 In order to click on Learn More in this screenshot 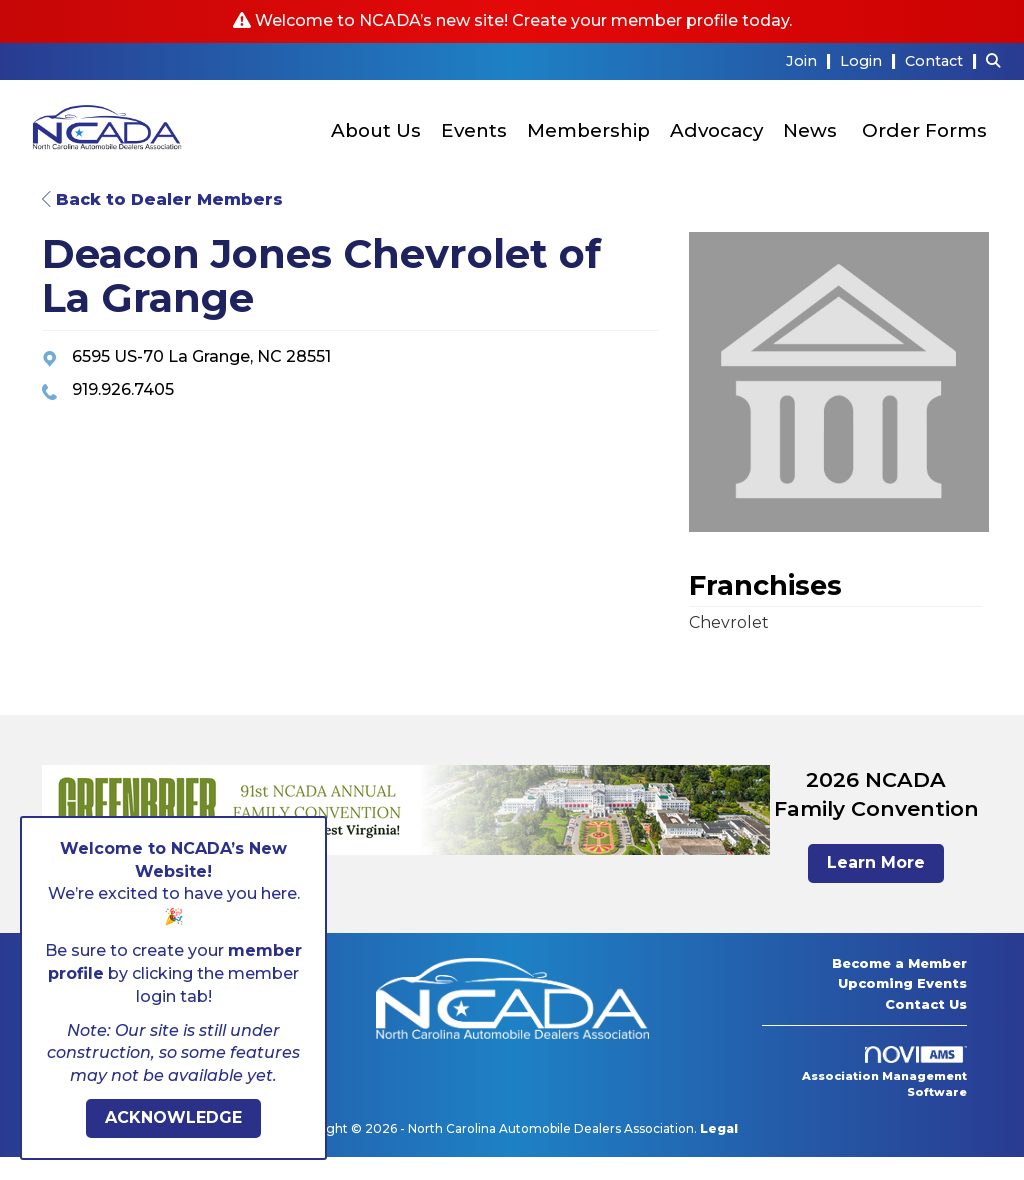, I will do `click(876, 862)`.